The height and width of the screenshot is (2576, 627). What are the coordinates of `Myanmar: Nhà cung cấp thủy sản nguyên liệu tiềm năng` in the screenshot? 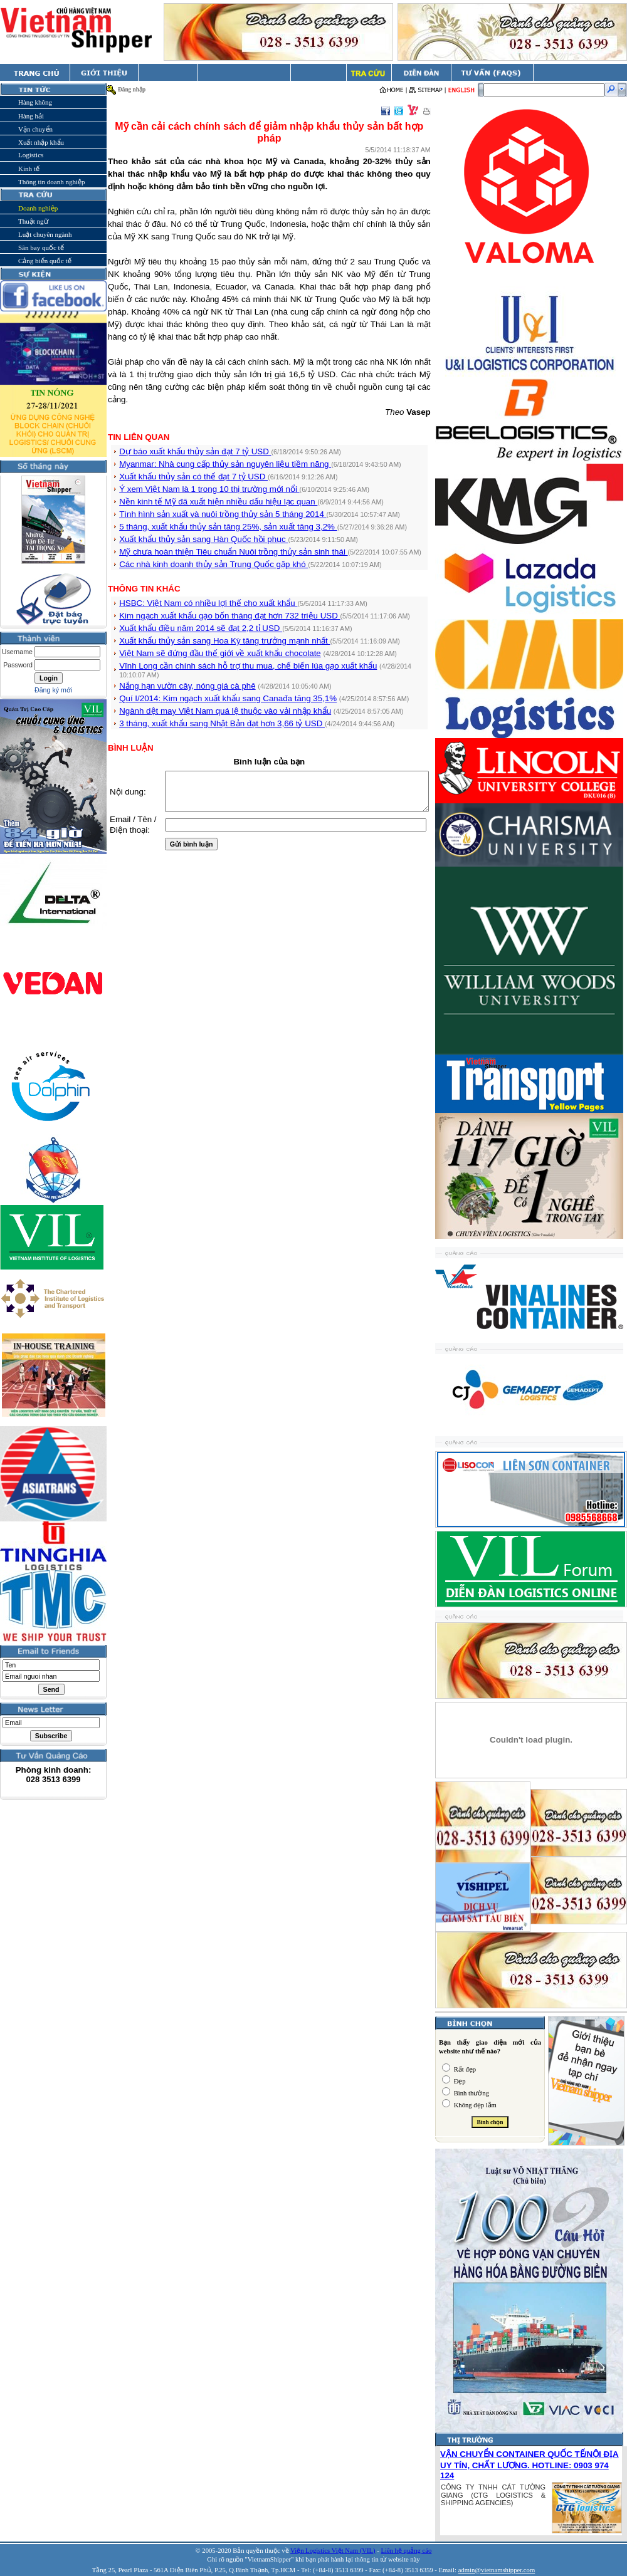 It's located at (225, 464).